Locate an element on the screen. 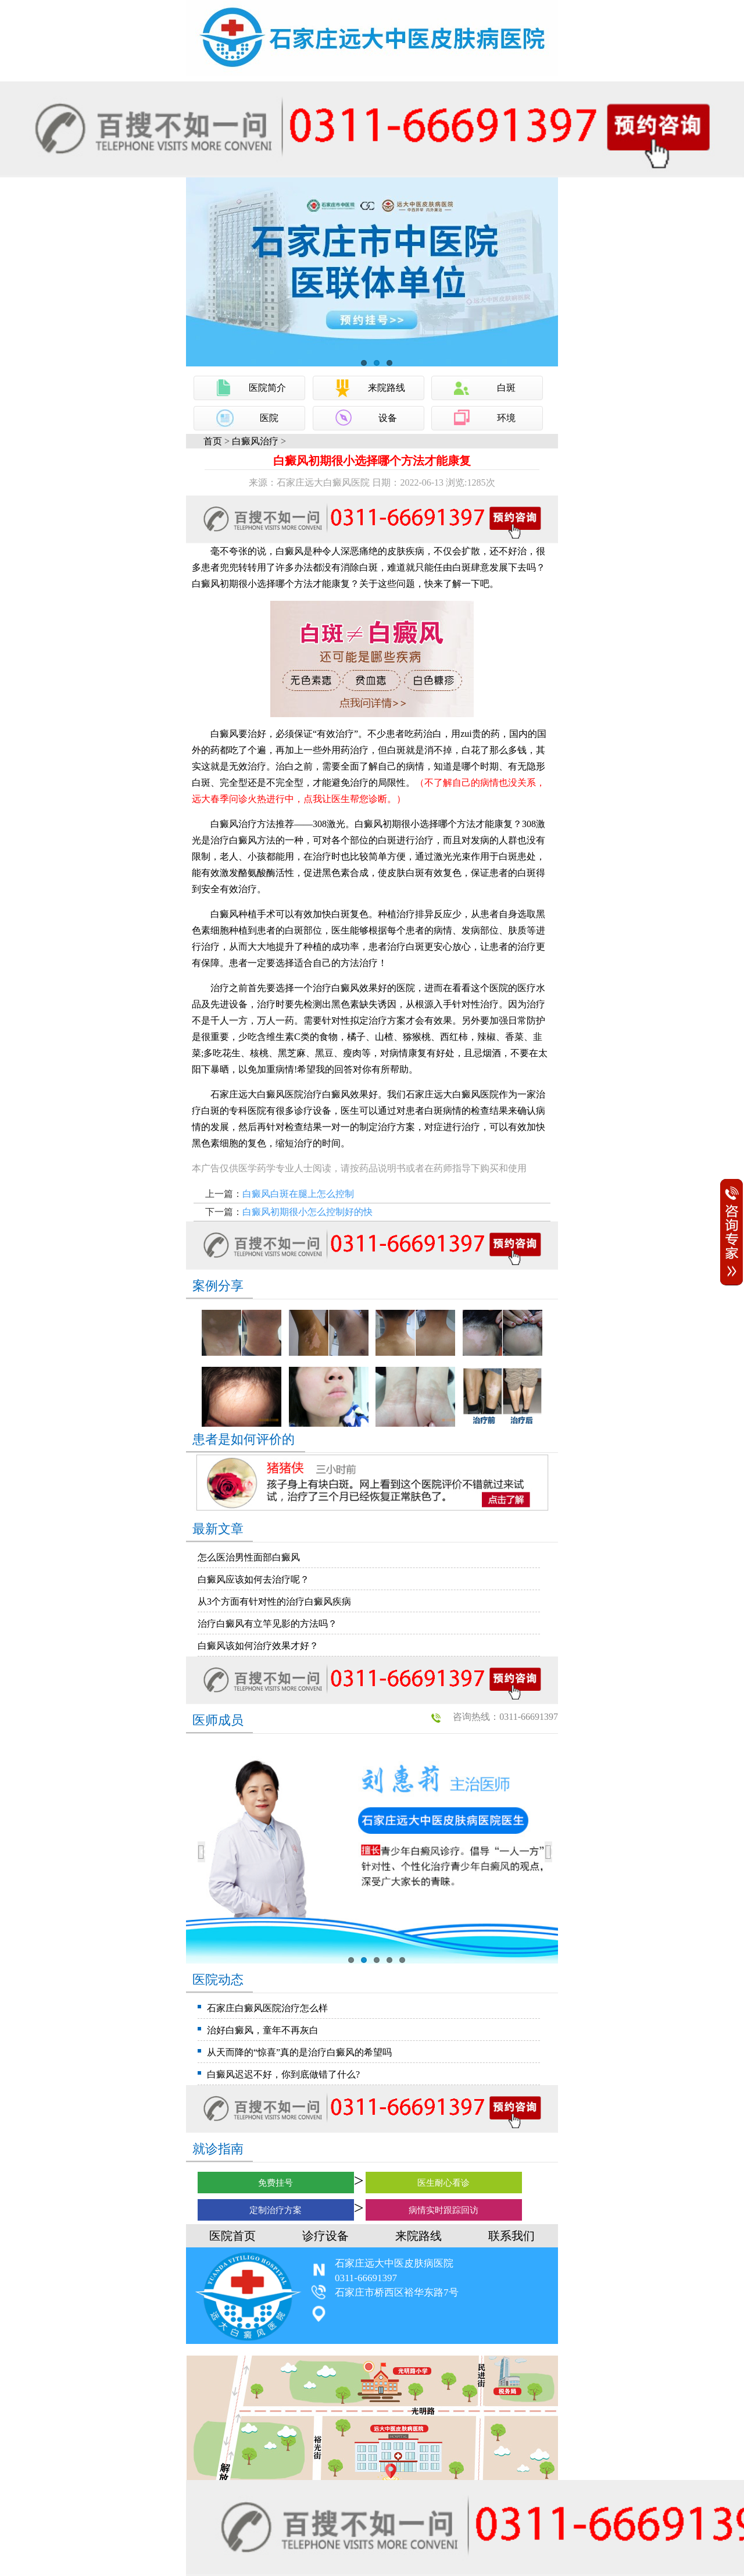 The image size is (744, 2576). 怎么医治男性面部白癜风 is located at coordinates (249, 1557).